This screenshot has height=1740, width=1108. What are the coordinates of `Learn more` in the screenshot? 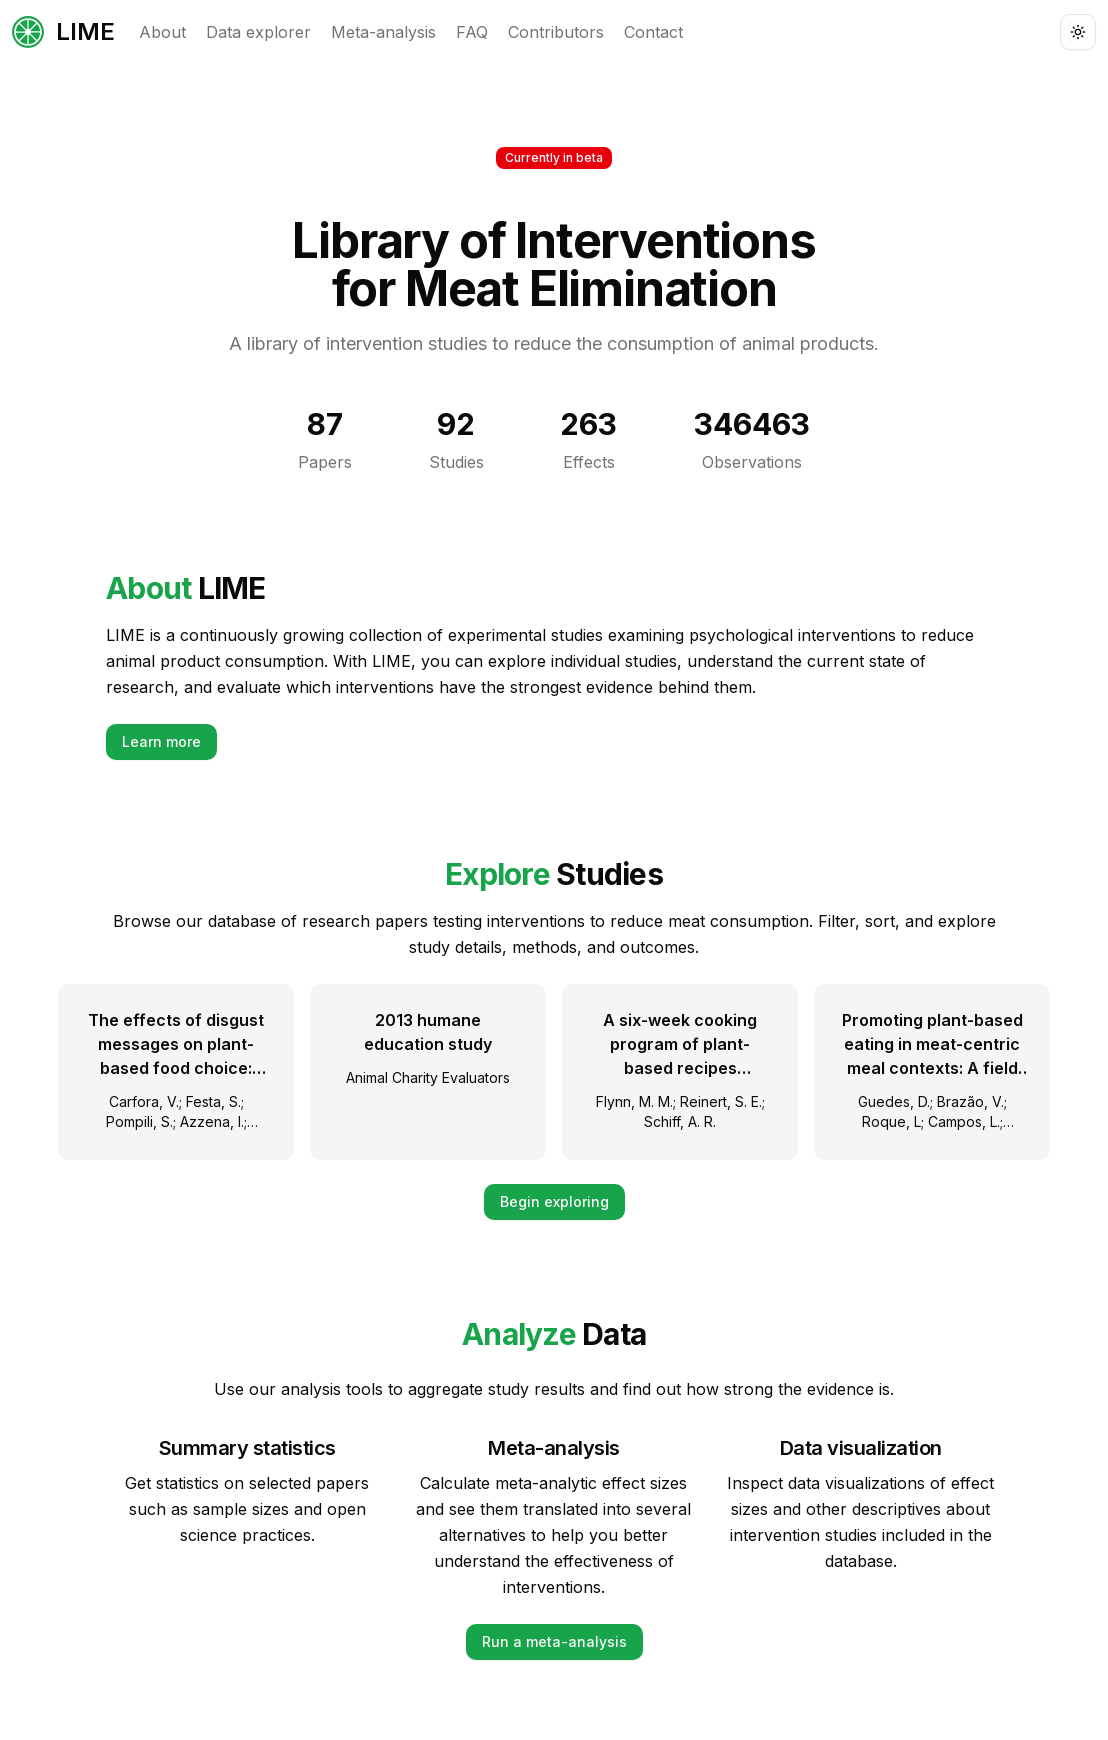 It's located at (161, 741).